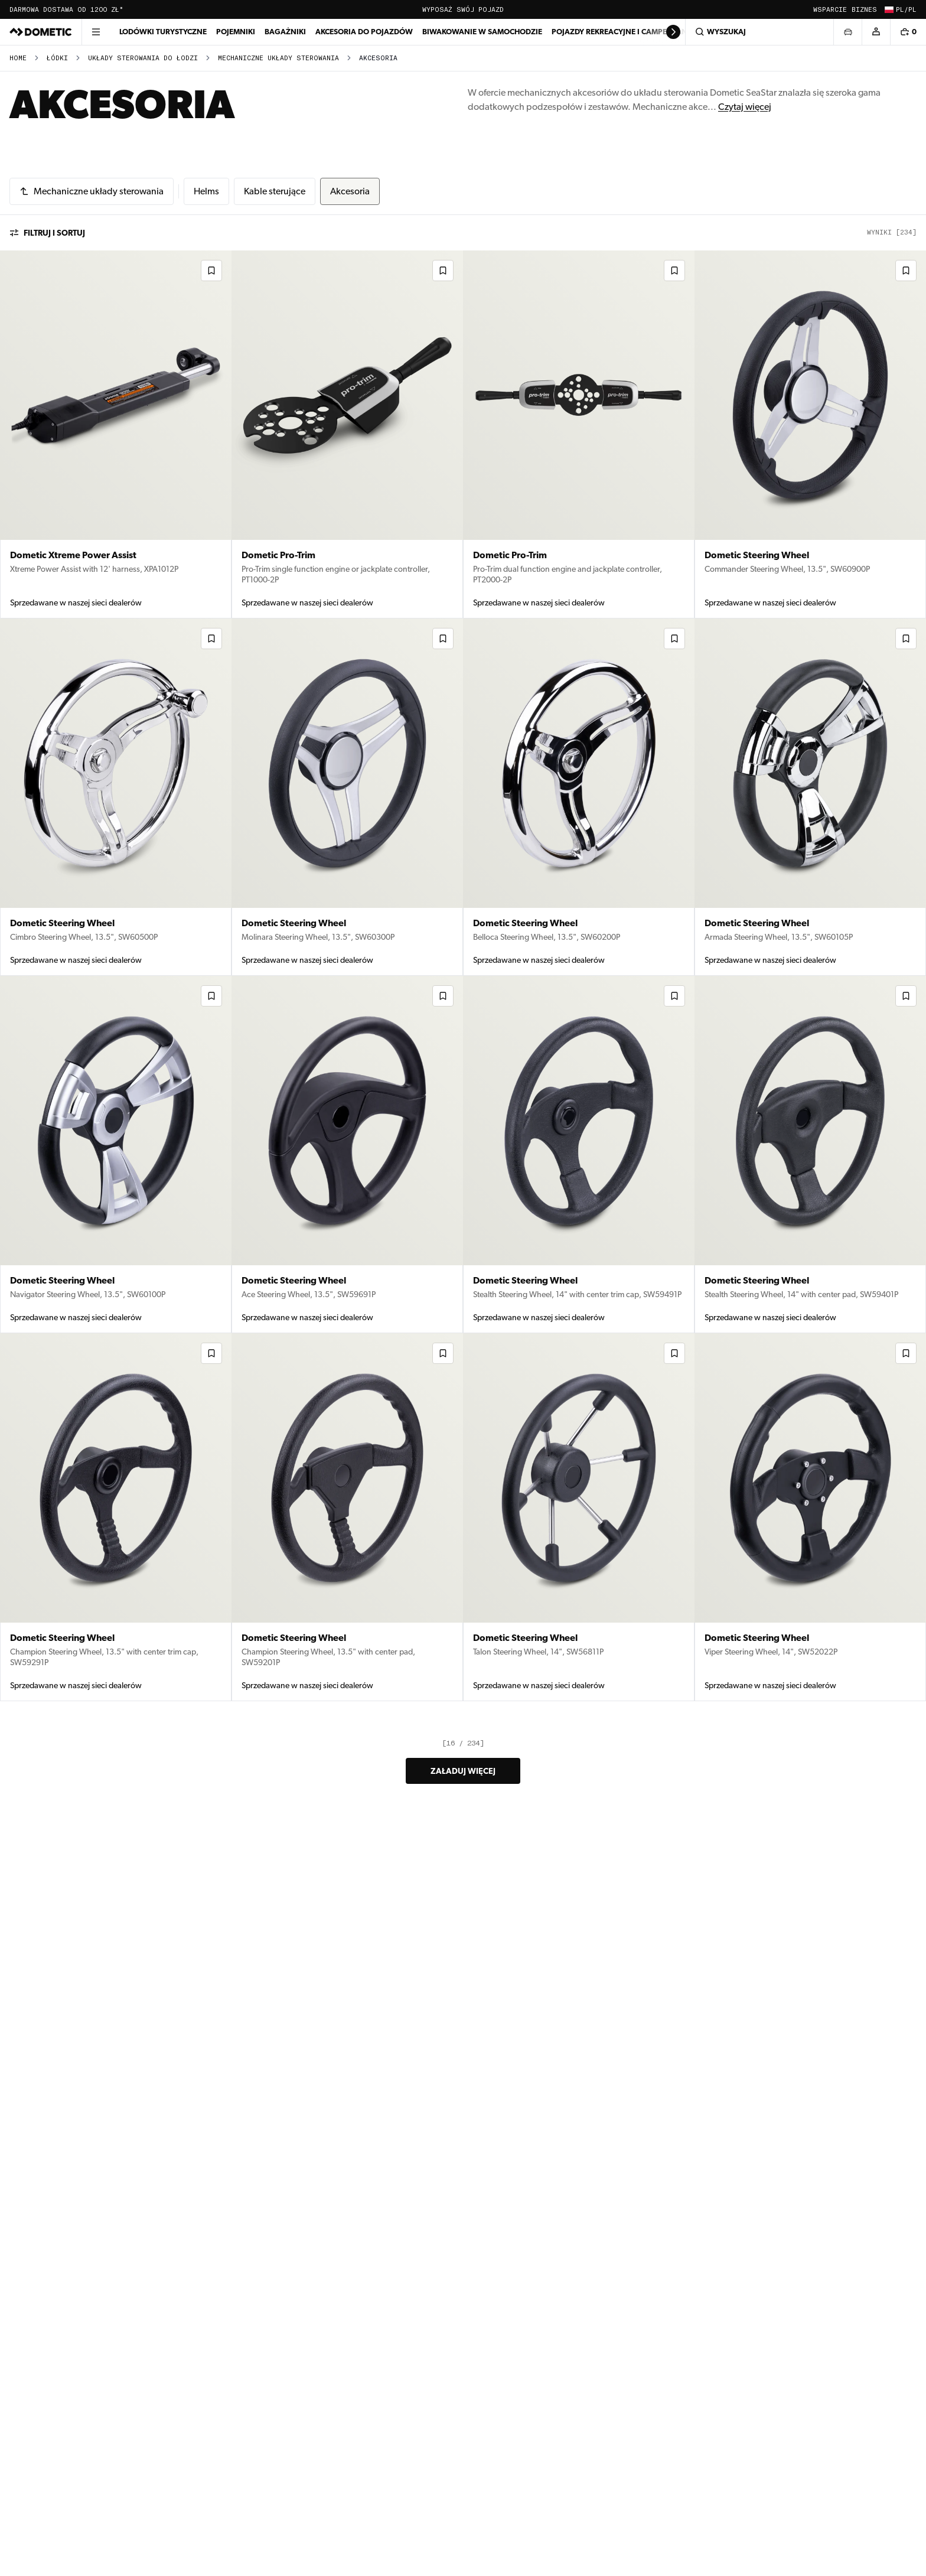  Describe the element at coordinates (578, 434) in the screenshot. I see `[Dometic Pro-Trim (9600029368) – View product details in Akcesoria]` at that location.